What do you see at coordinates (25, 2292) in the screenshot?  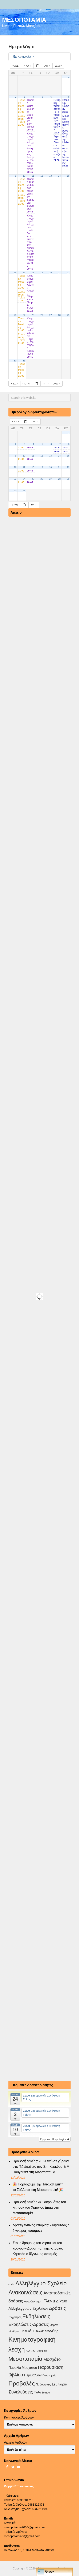 I see `Ανακοινώσεις [Ανακοινώσεις (155 στοιχεία)]` at bounding box center [25, 2292].